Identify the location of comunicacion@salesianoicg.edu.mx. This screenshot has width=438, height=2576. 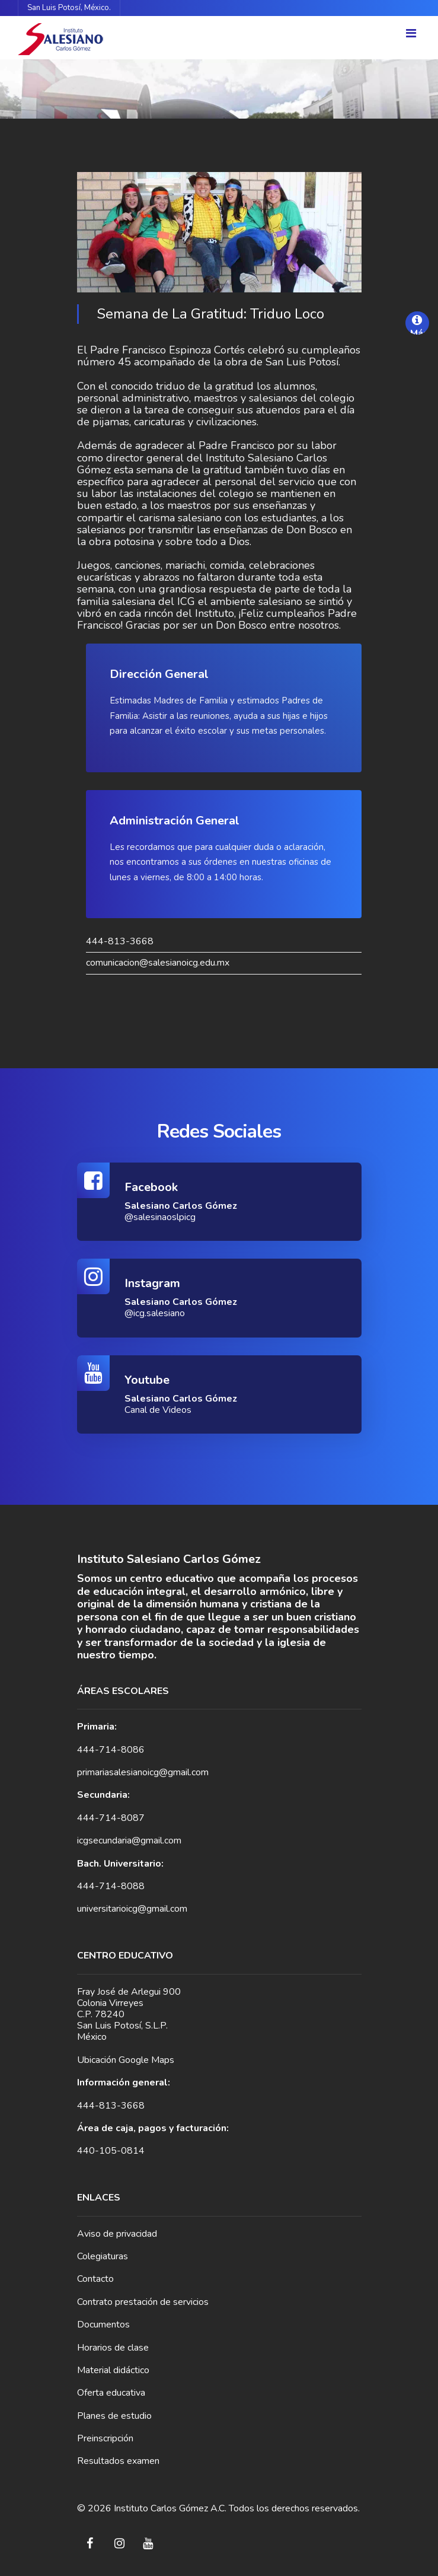
(157, 963).